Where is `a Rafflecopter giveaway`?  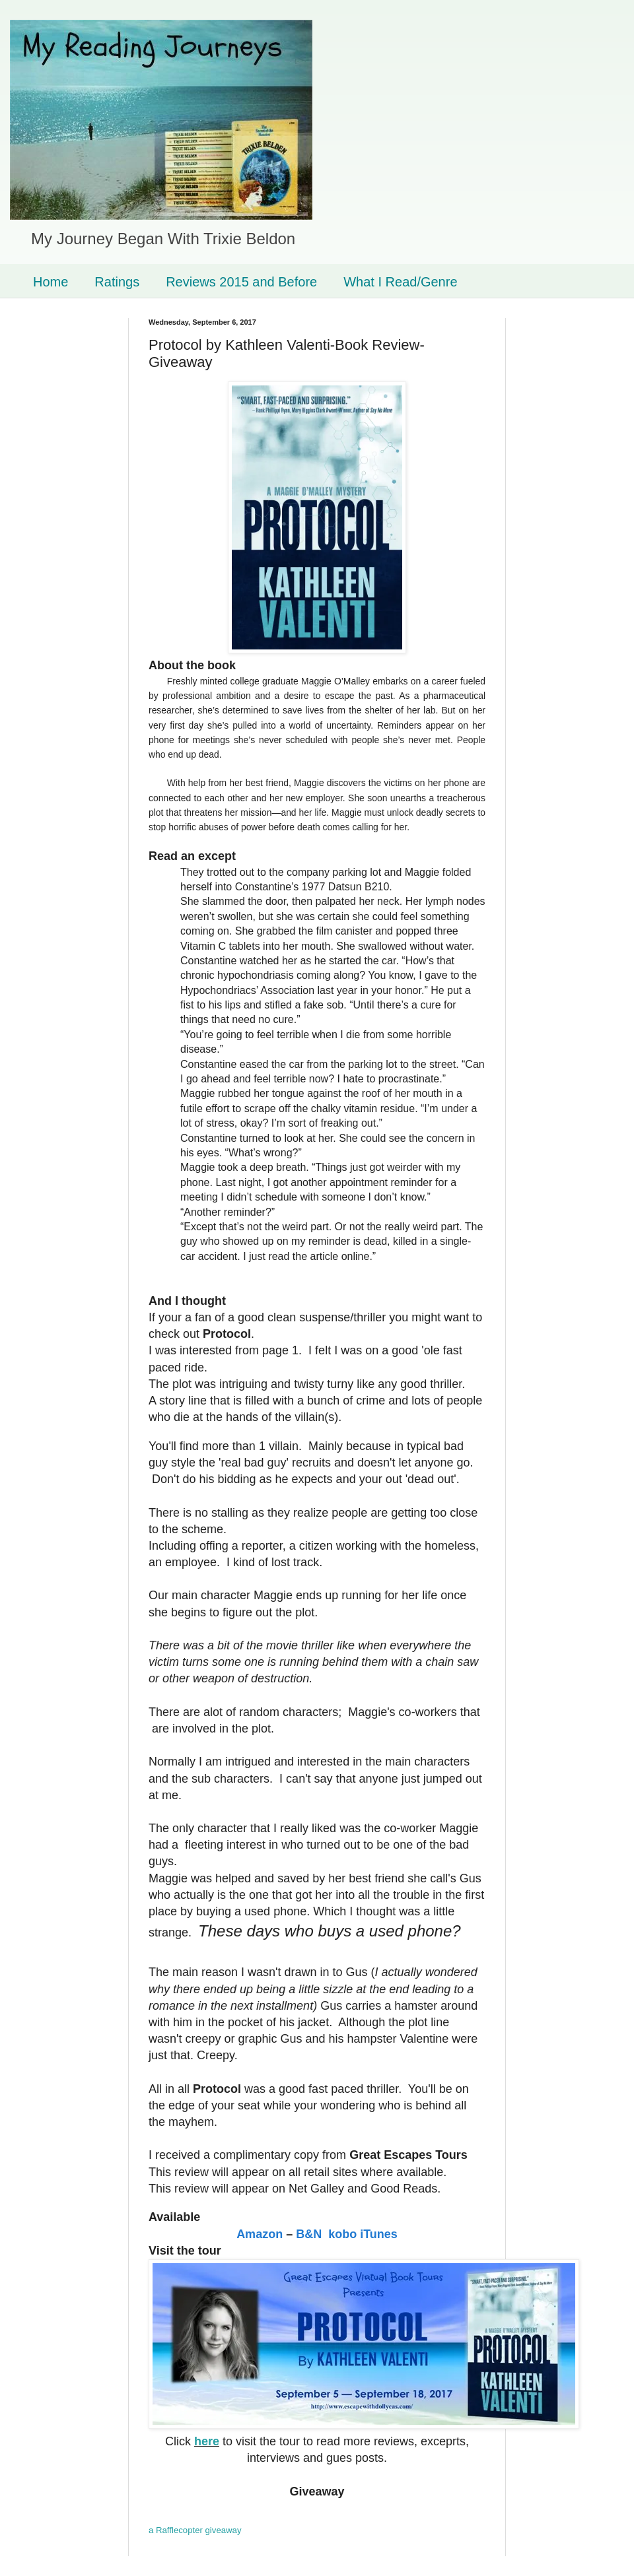 a Rafflecopter giveaway is located at coordinates (195, 2530).